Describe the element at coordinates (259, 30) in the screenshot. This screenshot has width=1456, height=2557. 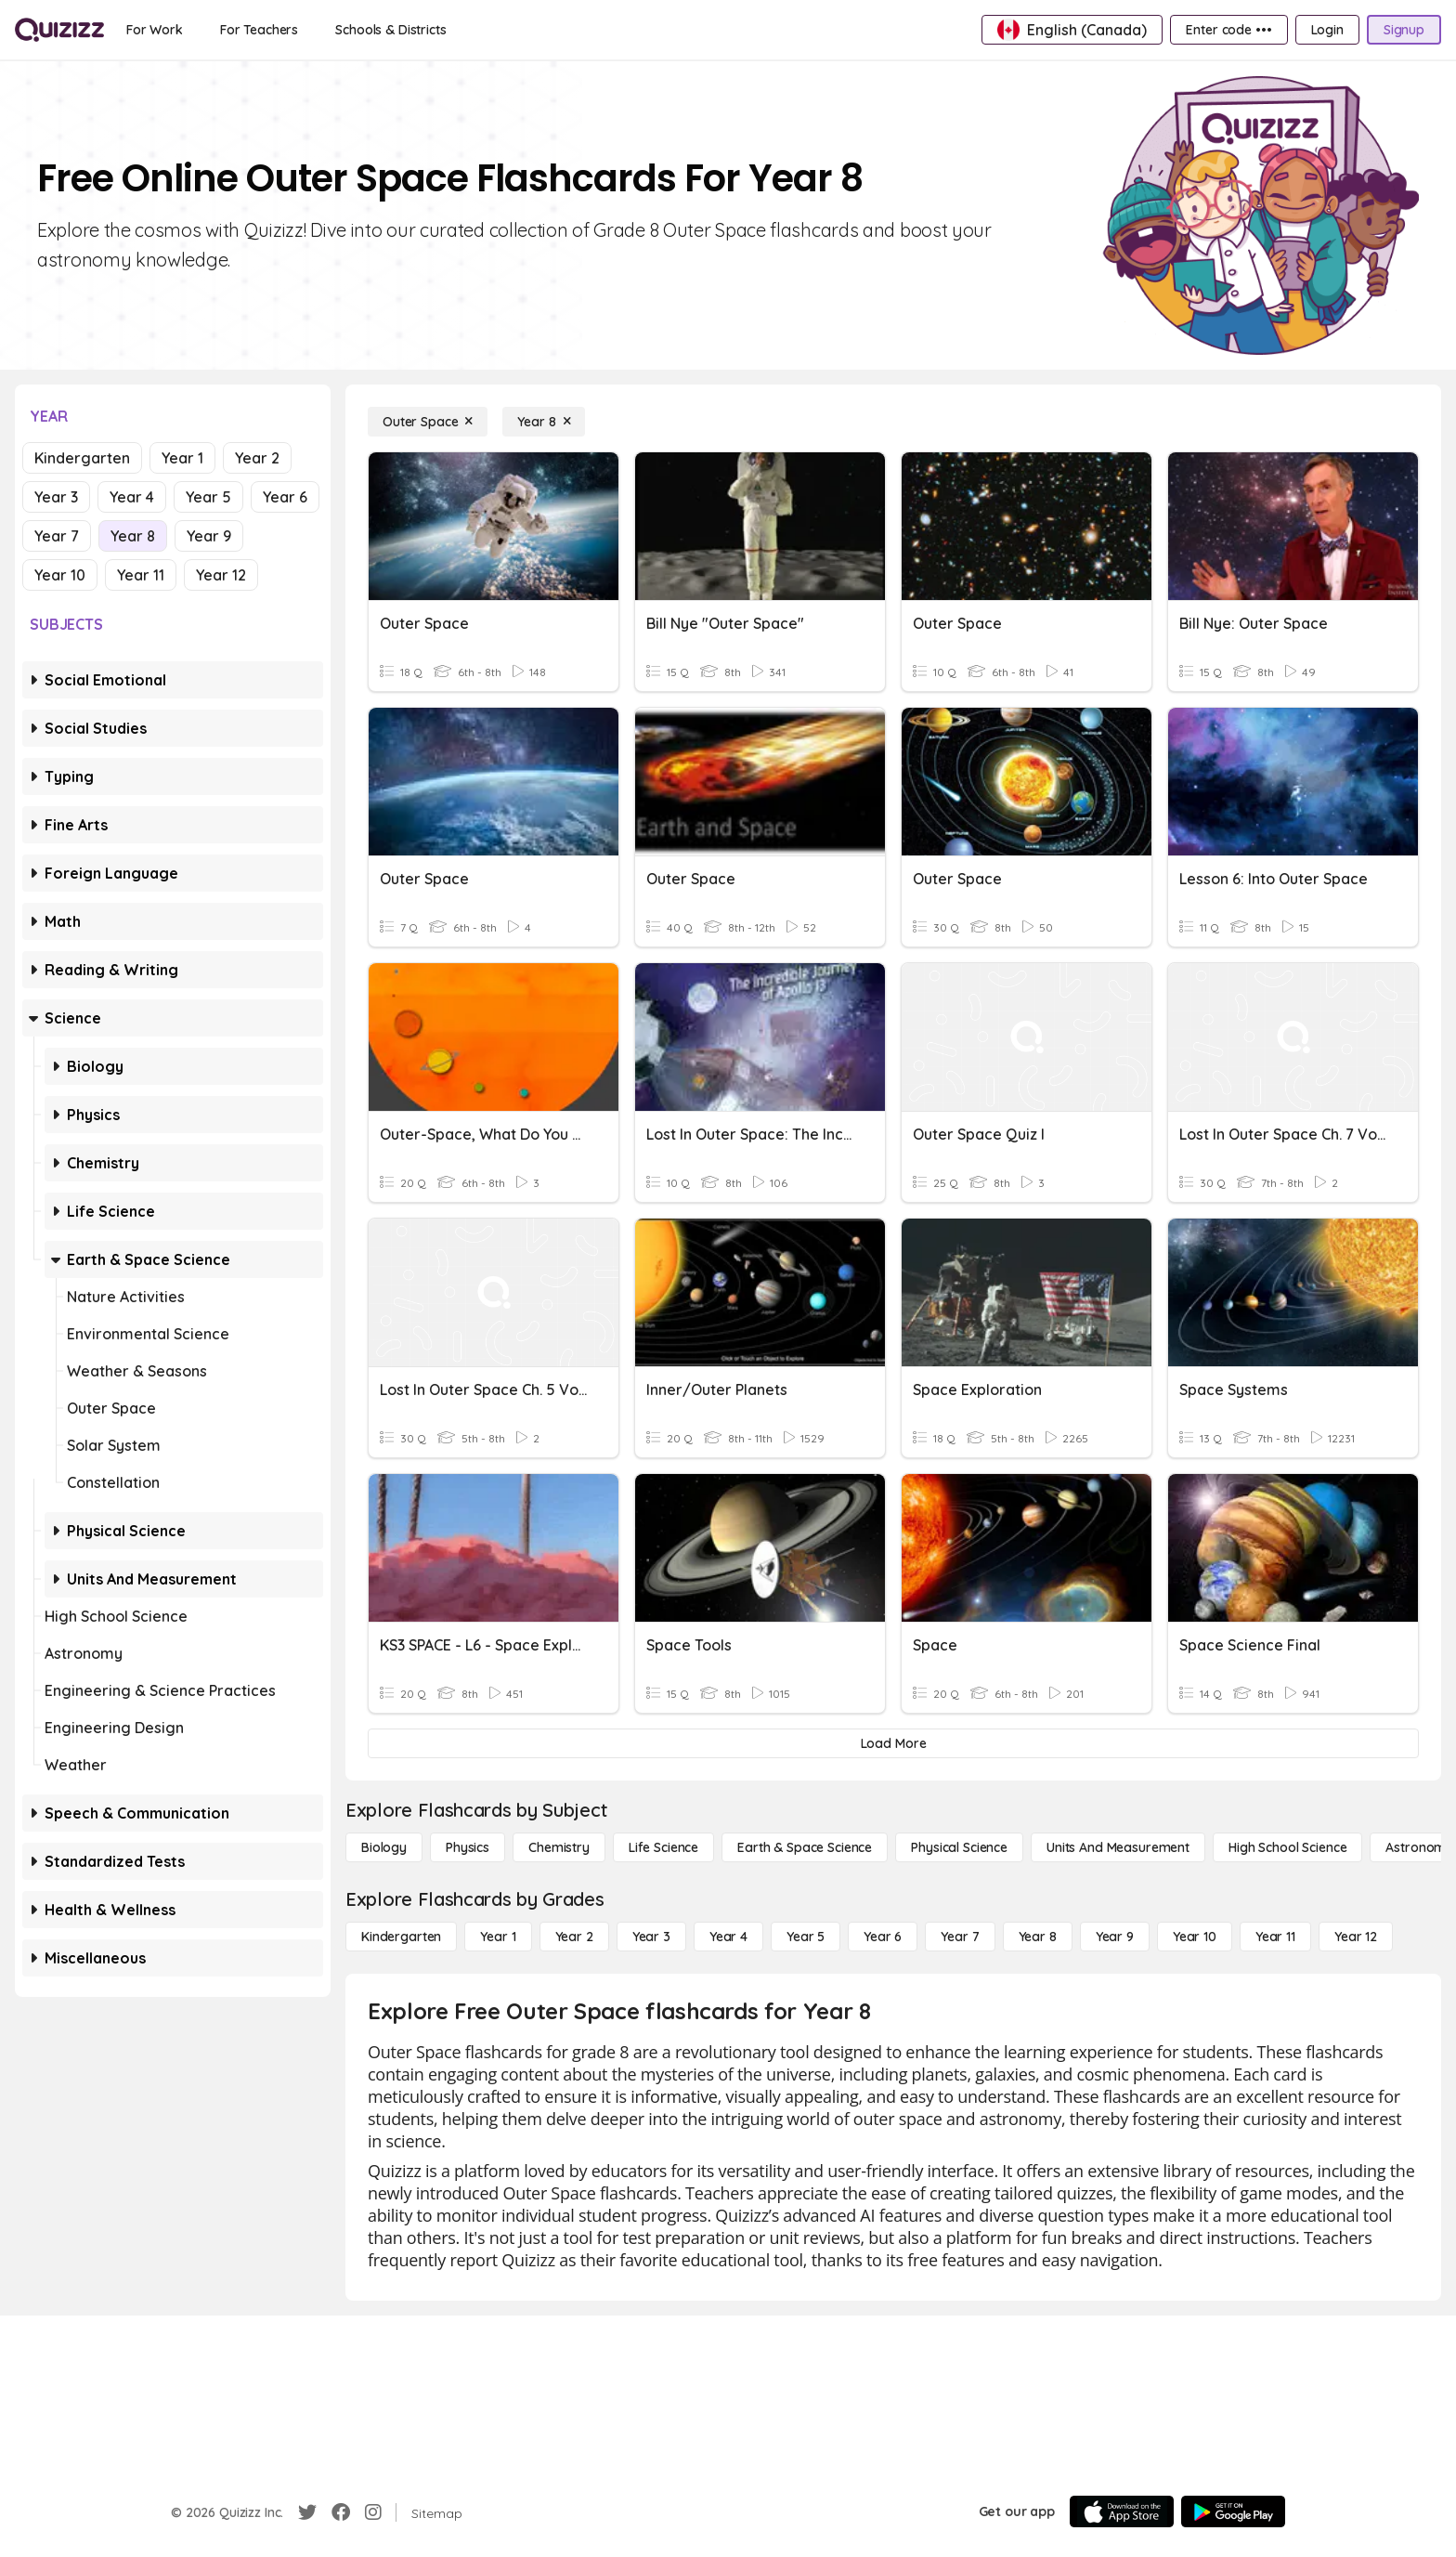
I see `[For Teachers]` at that location.